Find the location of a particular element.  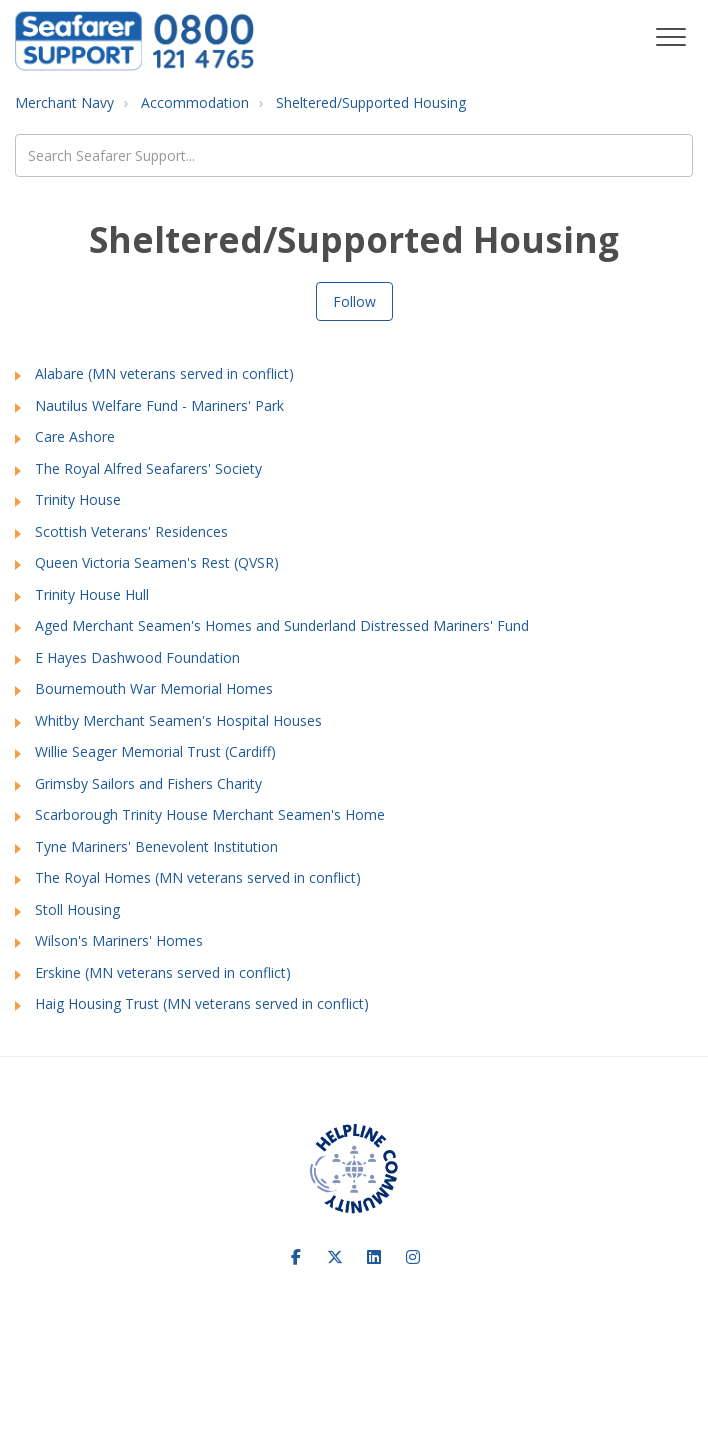

Alabare (MN veterans served in conflict) is located at coordinates (164, 373).